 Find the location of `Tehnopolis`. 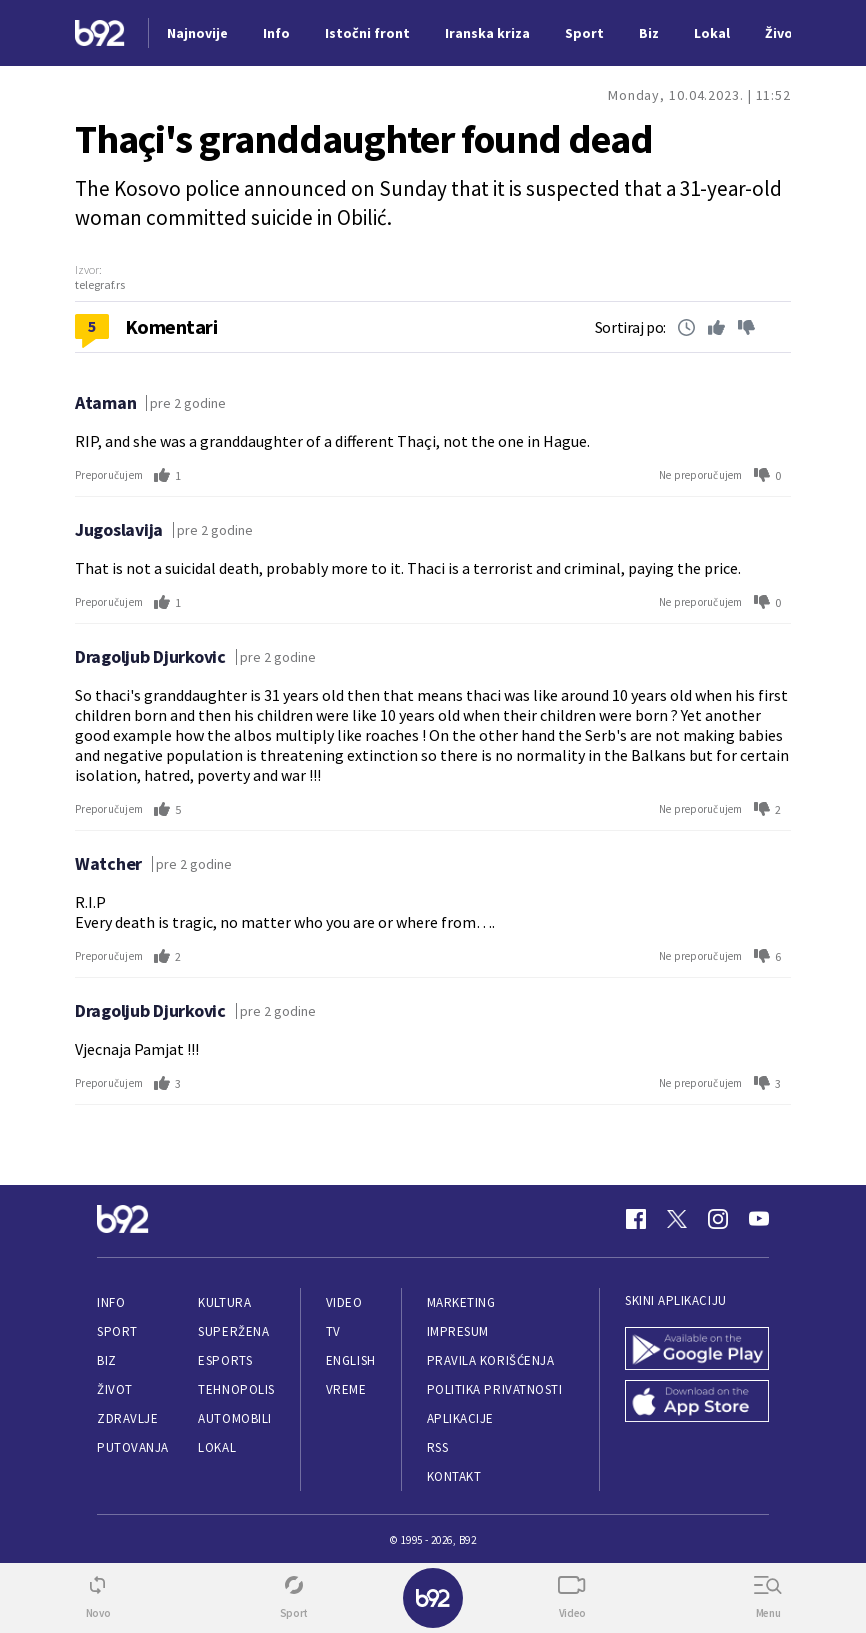

Tehnopolis is located at coordinates (236, 1389).